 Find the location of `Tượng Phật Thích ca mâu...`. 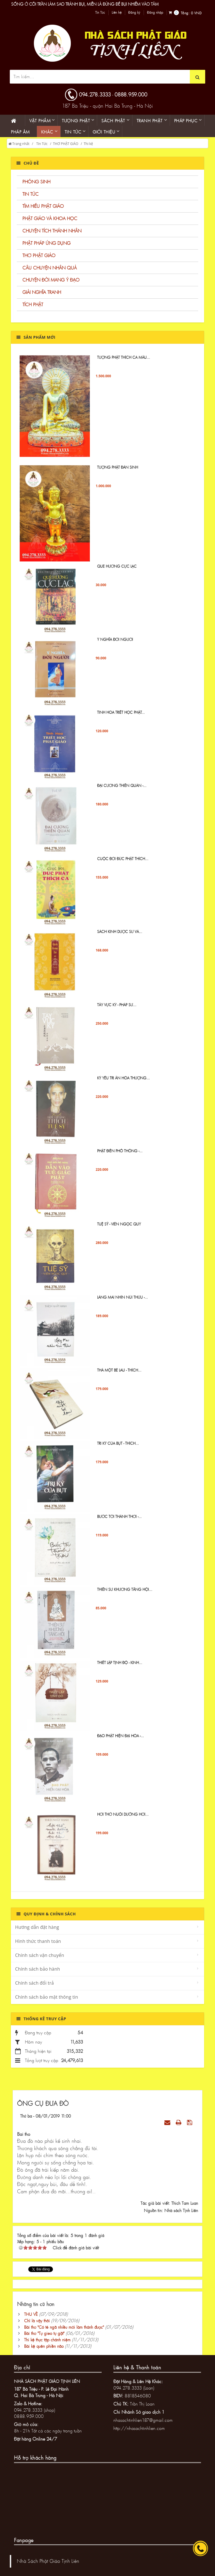

Tượng Phật Thích ca mâu... is located at coordinates (123, 362).